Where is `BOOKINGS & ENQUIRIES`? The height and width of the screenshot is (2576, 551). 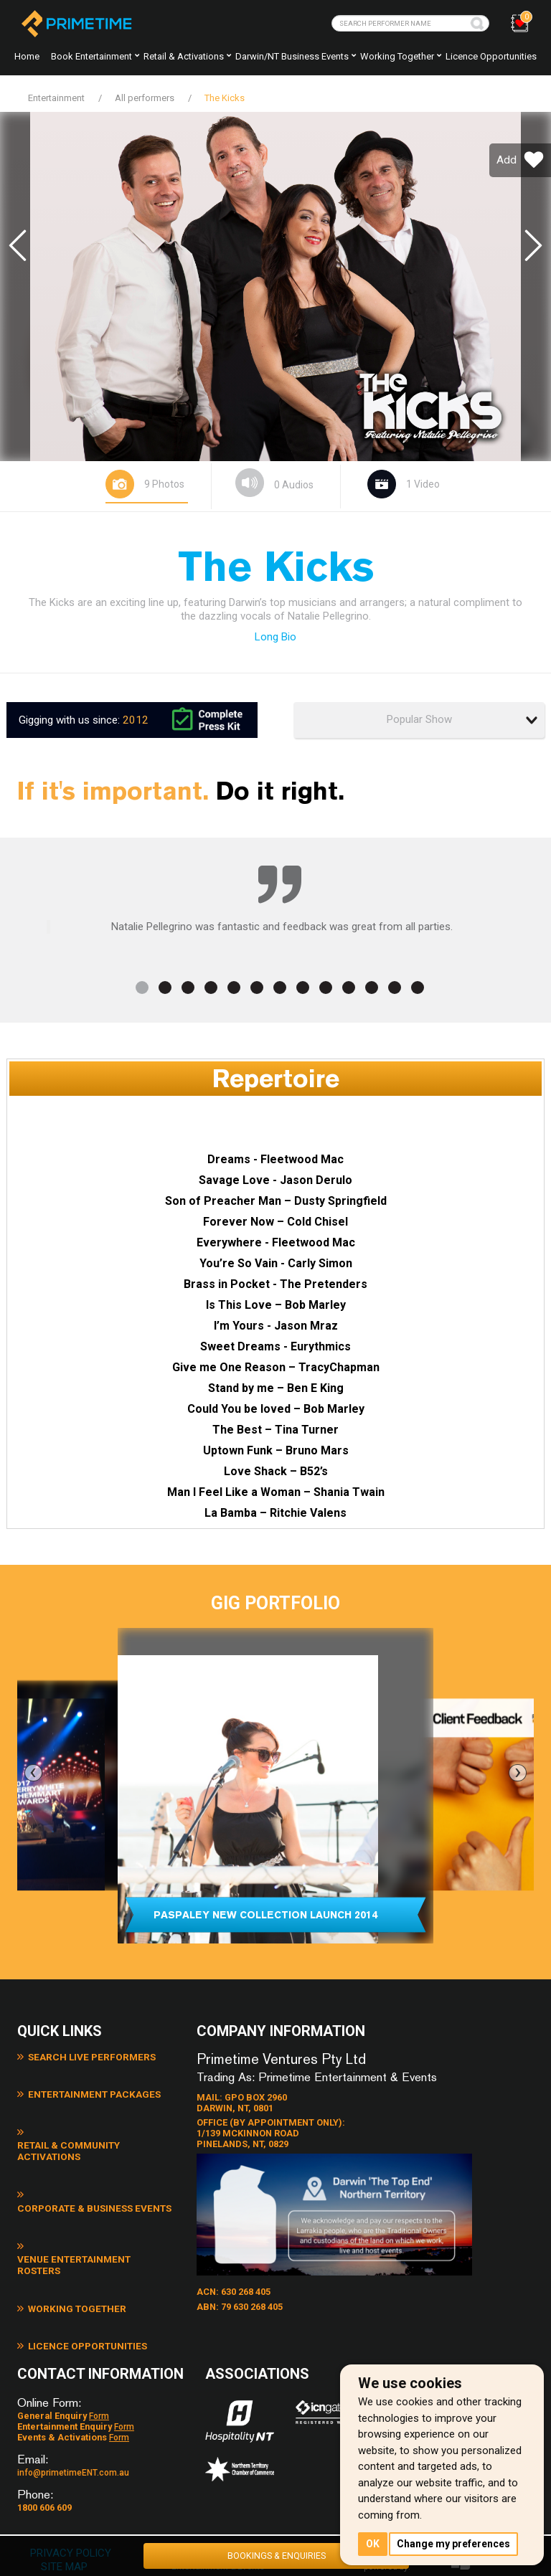 BOOKINGS & ENQUIRIES is located at coordinates (276, 2553).